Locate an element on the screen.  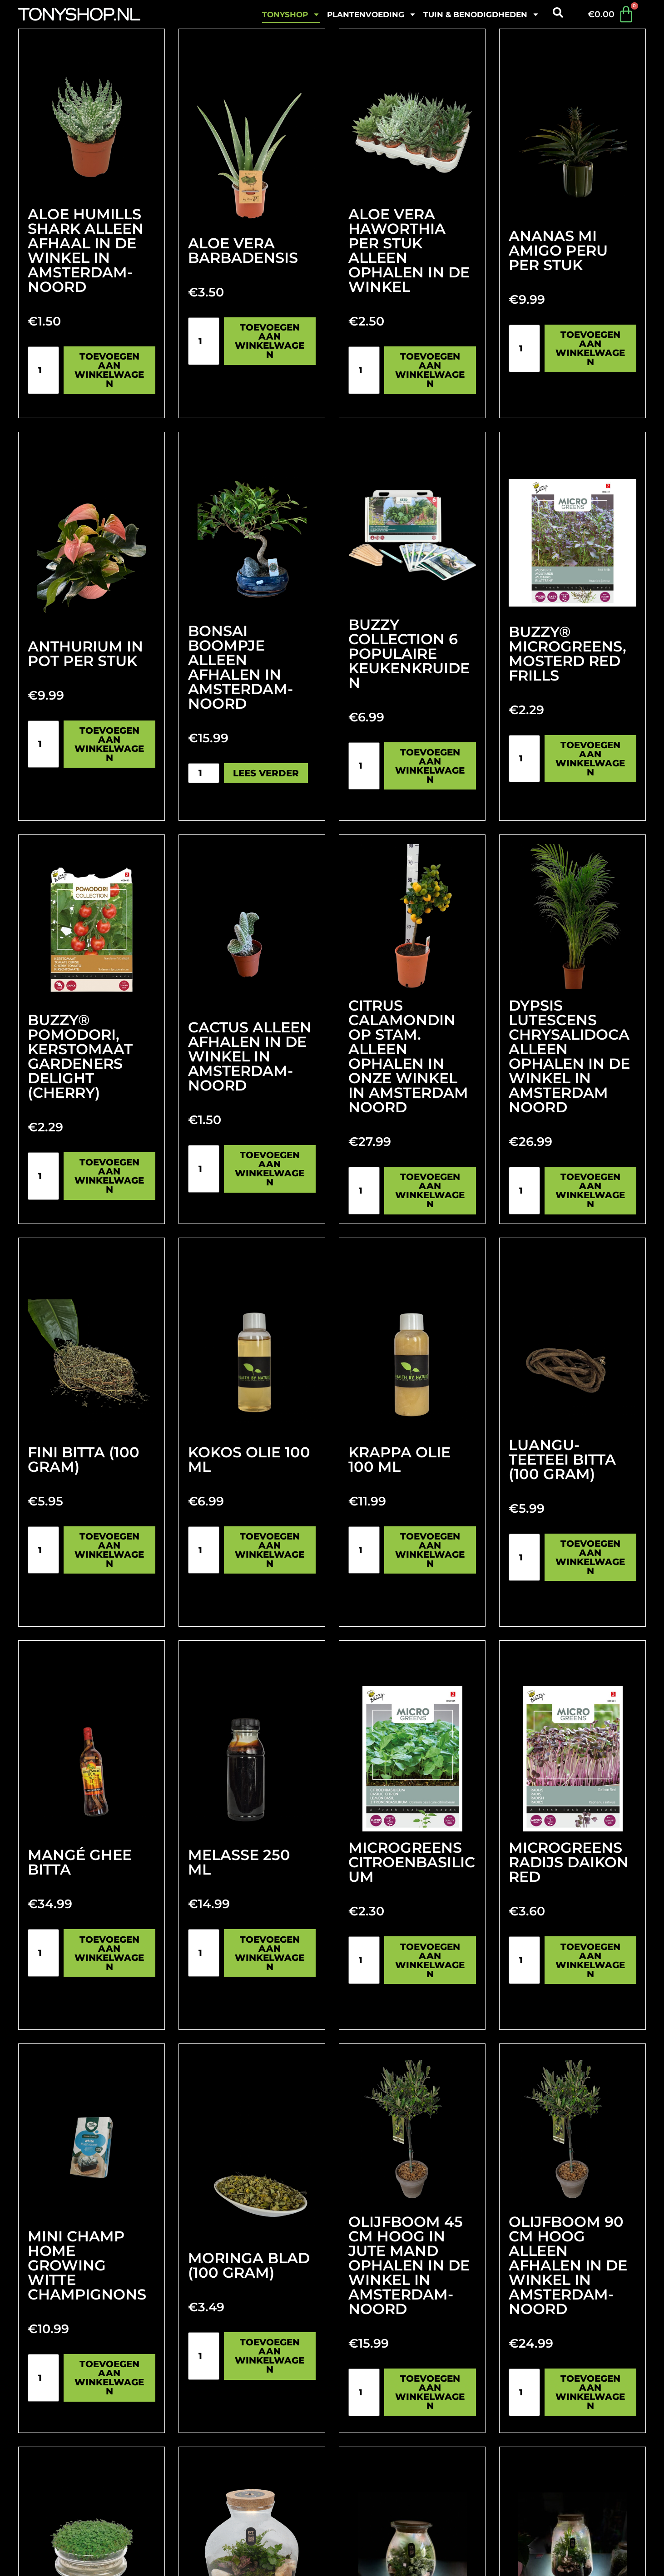
Toevoegen aan winkelwagen [Toevoegen aan winkelwagen: “Fini Bitta (100 gram)“] is located at coordinates (109, 1550).